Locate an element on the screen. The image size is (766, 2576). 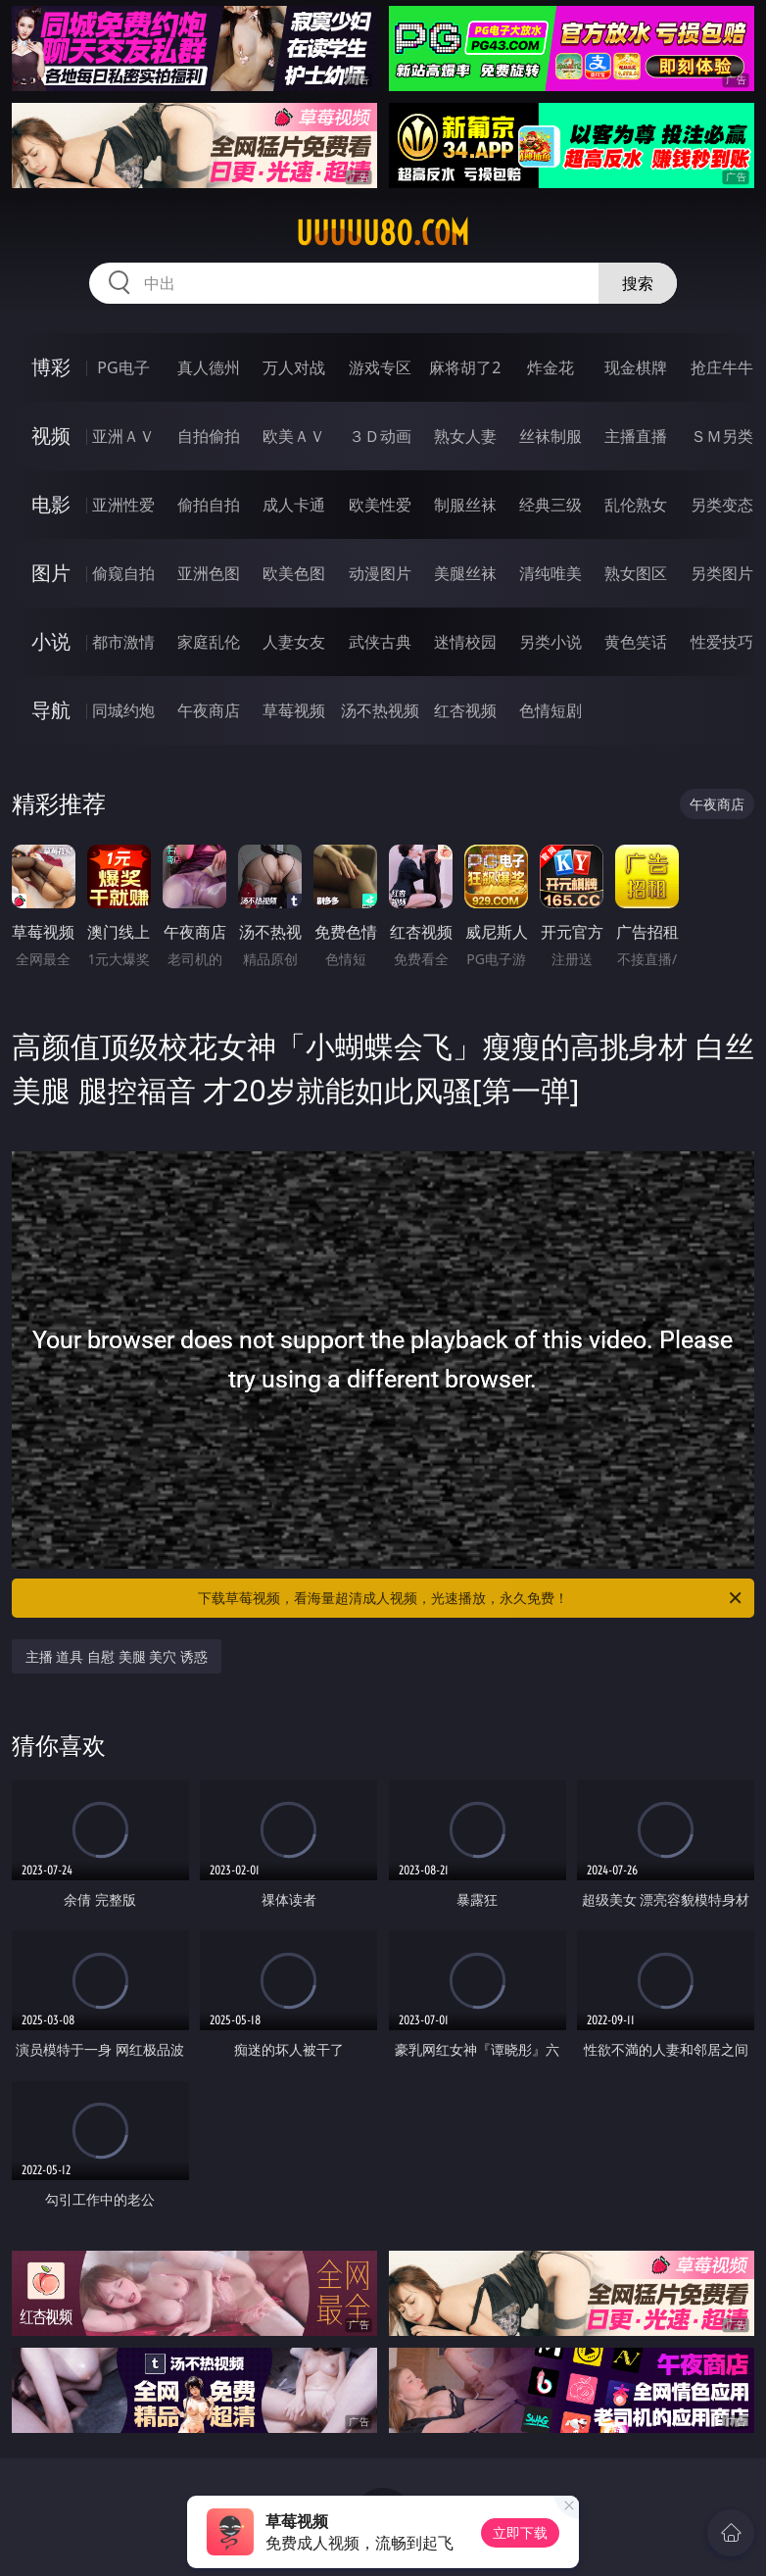
欧美ＡＶ is located at coordinates (294, 436).